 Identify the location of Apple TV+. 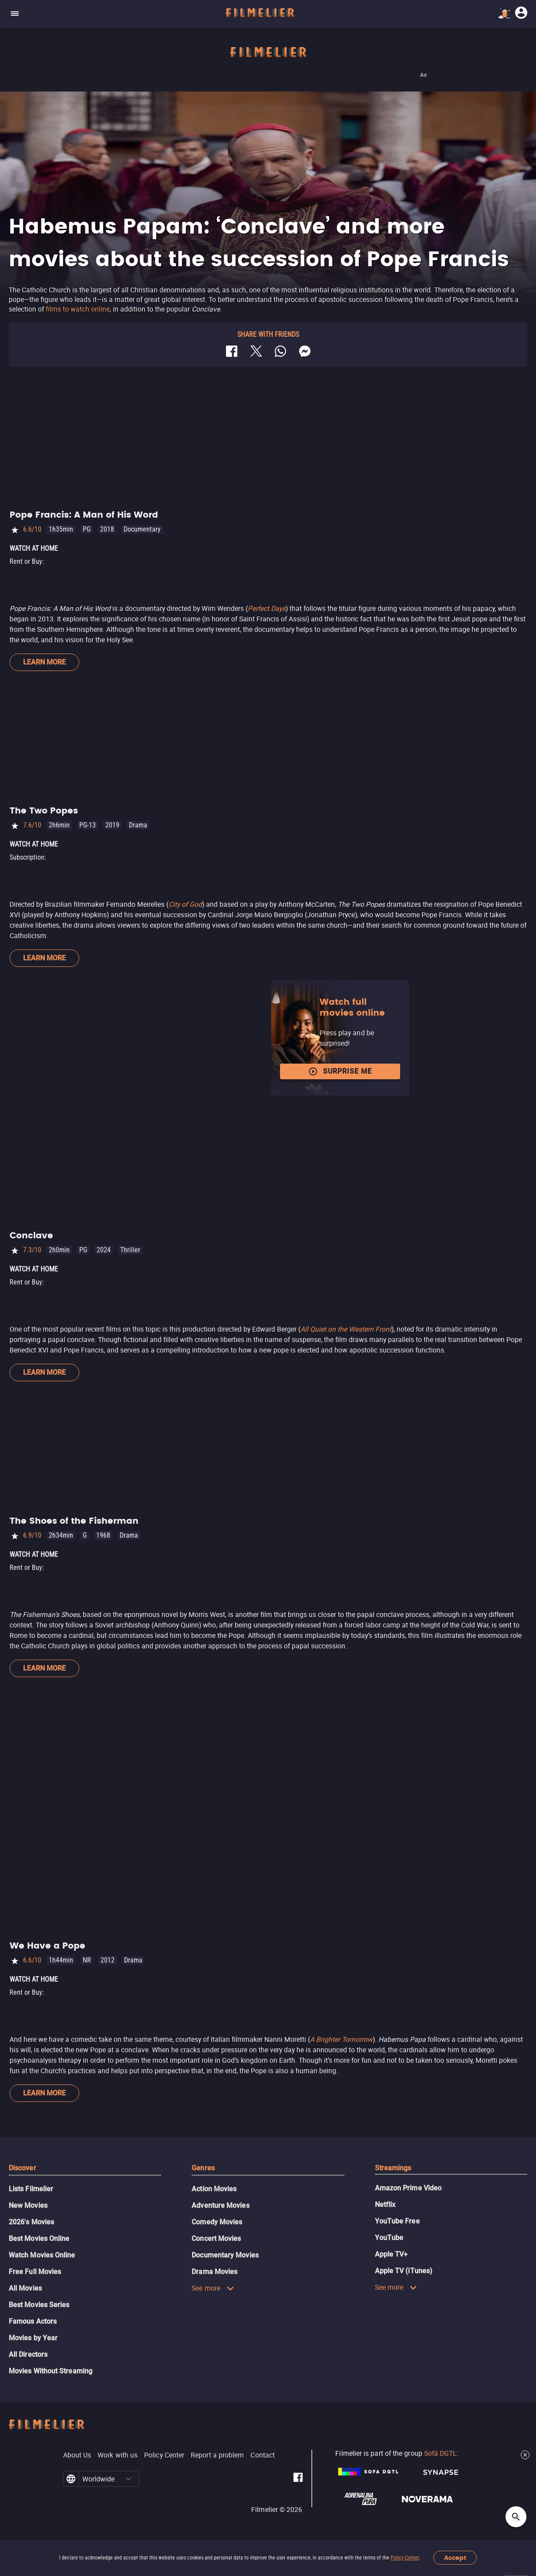
(391, 2254).